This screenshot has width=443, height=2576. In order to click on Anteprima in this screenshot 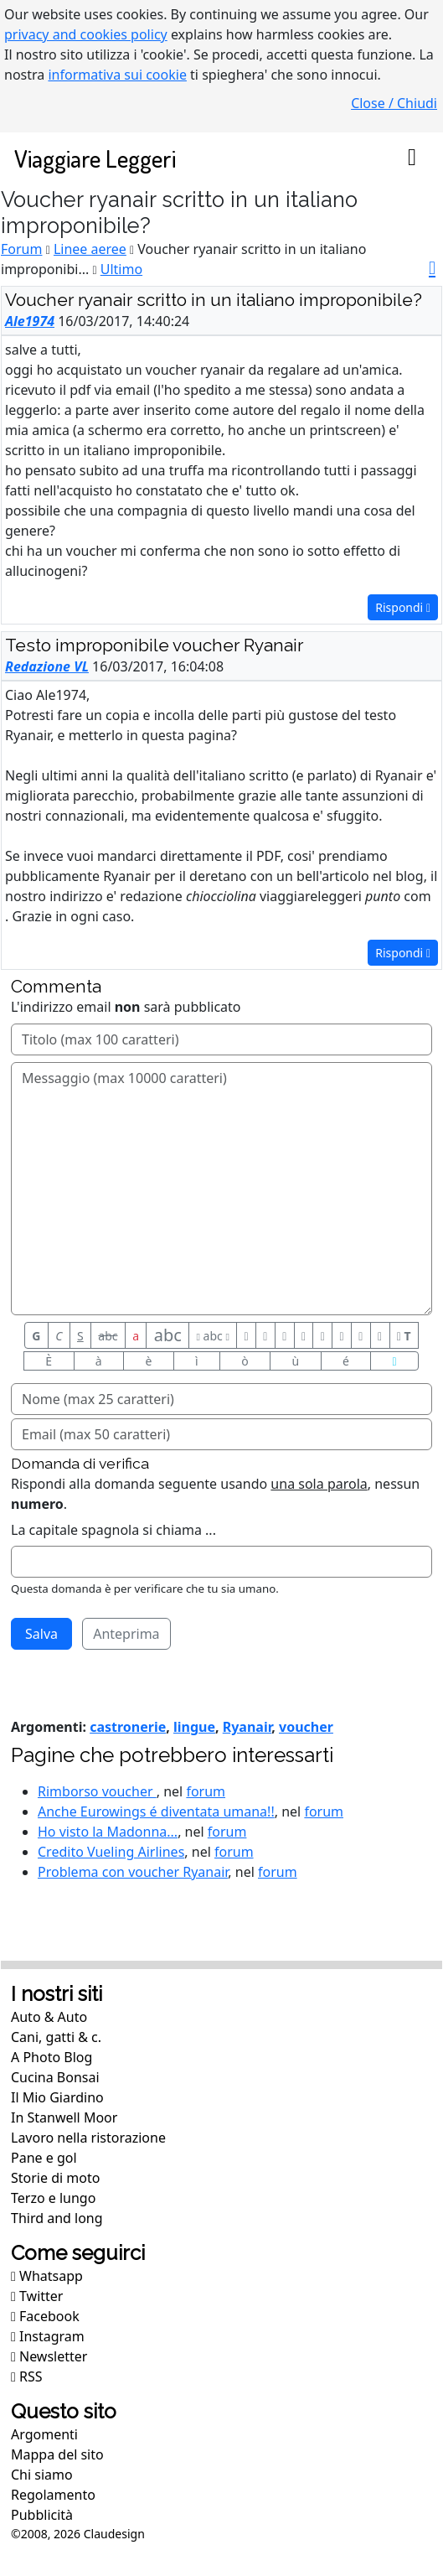, I will do `click(126, 1634)`.